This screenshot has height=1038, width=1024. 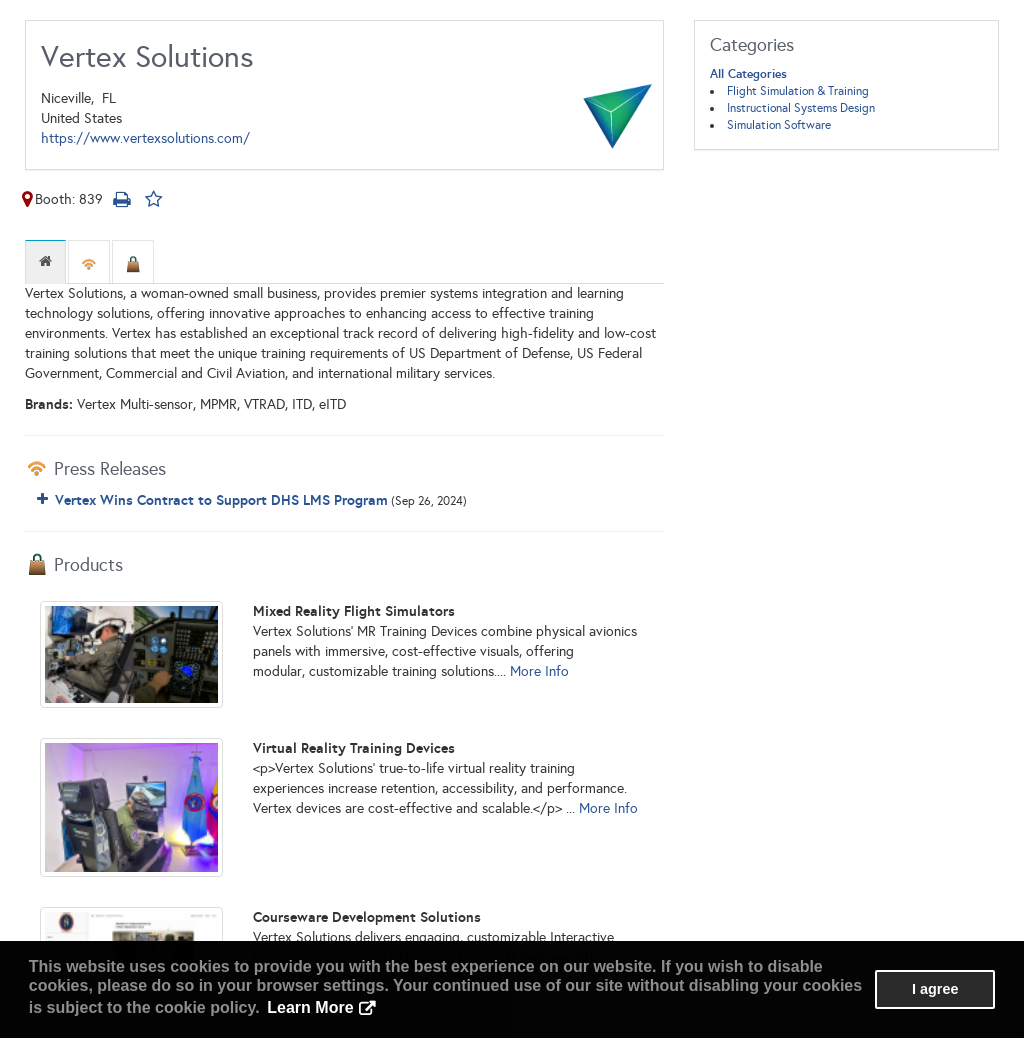 What do you see at coordinates (748, 74) in the screenshot?
I see `All Categories` at bounding box center [748, 74].